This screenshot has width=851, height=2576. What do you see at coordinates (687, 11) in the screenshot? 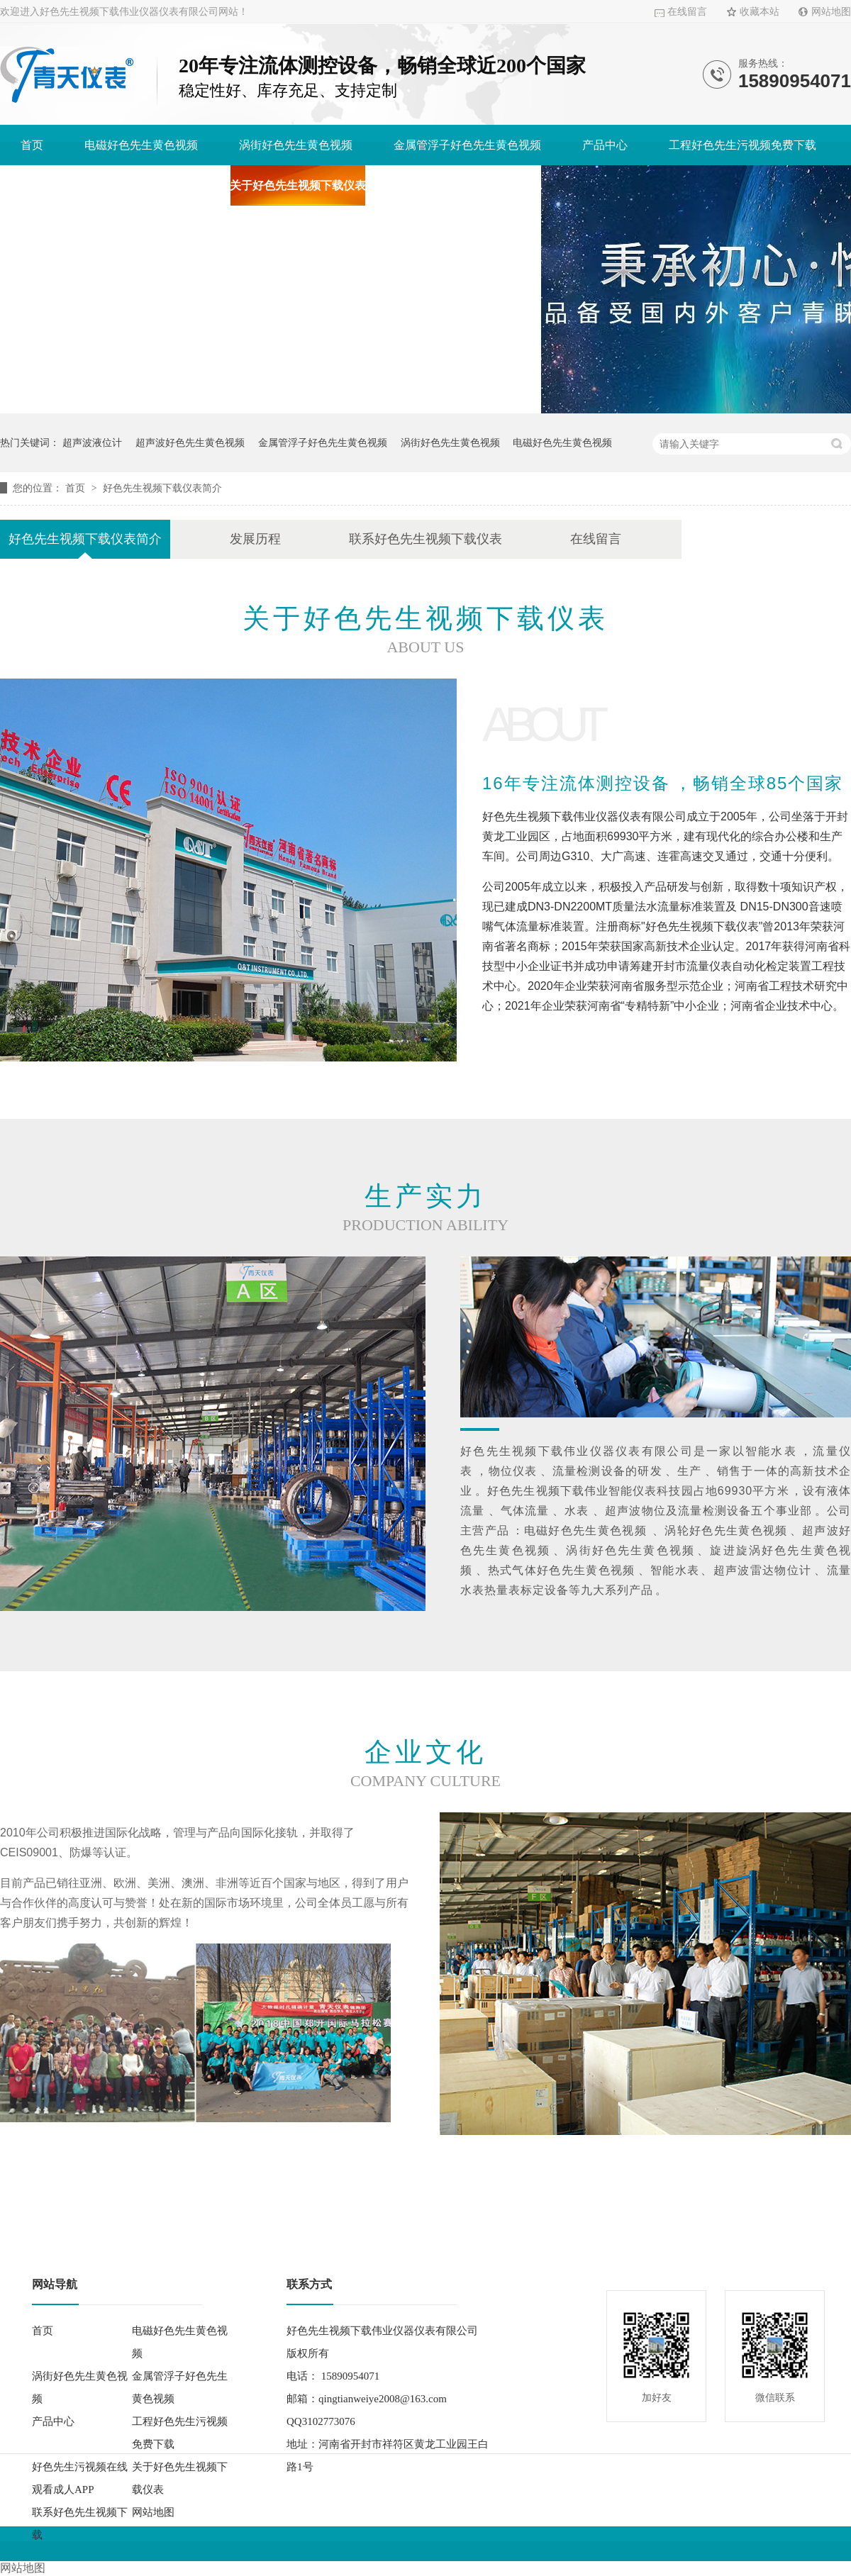
I see `在线留言` at bounding box center [687, 11].